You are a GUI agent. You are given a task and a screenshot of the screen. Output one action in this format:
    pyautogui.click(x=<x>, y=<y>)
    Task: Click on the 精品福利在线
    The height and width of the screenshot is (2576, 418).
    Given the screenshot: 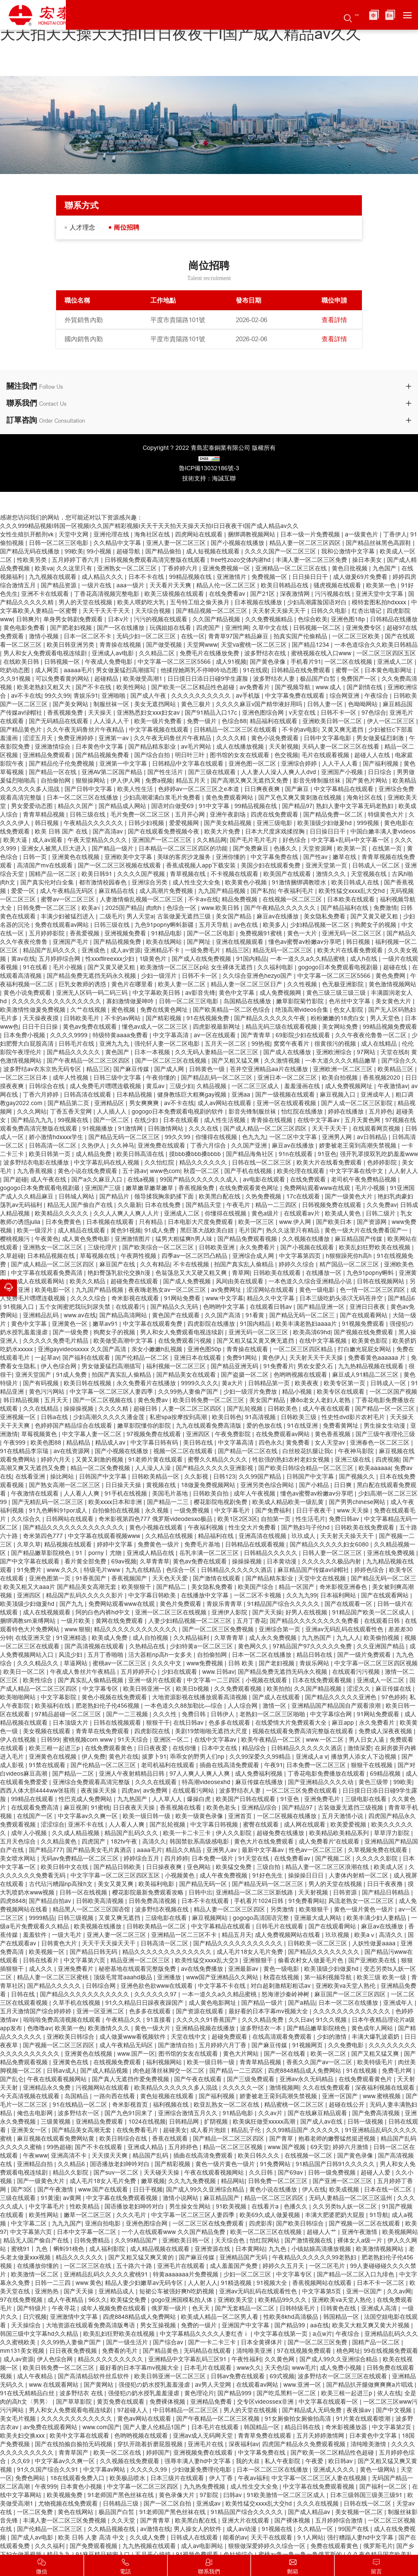 What is the action you would take?
    pyautogui.click(x=216, y=1536)
    